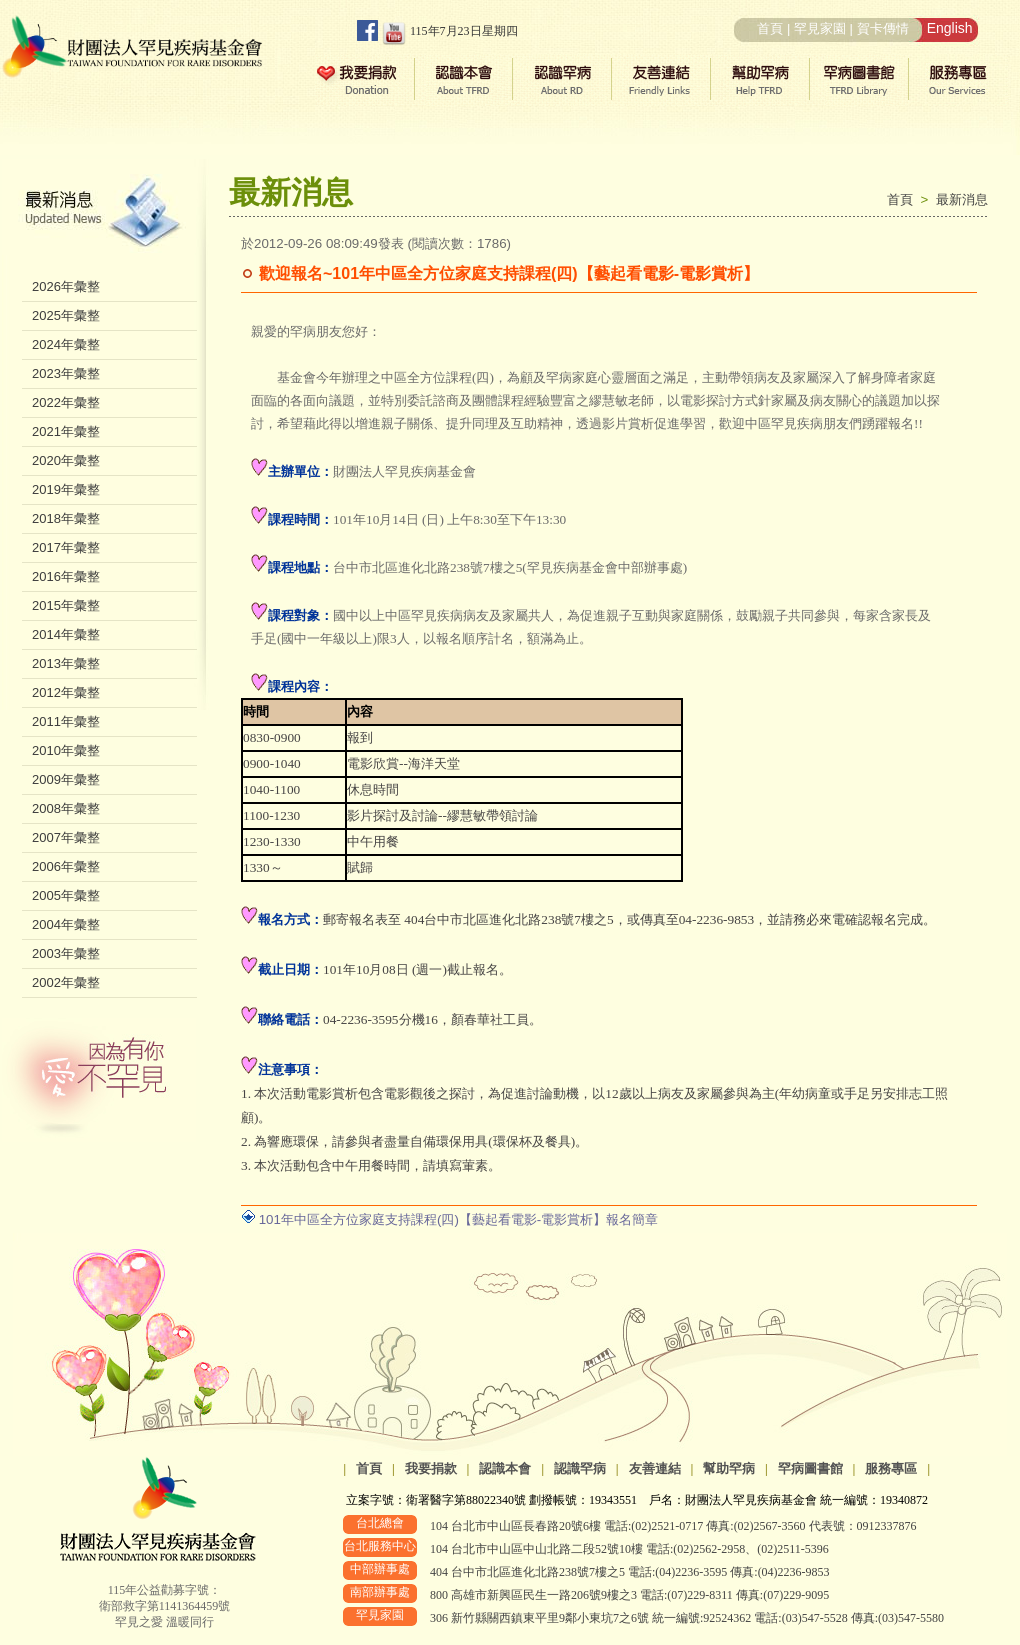 Image resolution: width=1020 pixels, height=1645 pixels. What do you see at coordinates (459, 1219) in the screenshot?
I see `101年中區全方位家庭支持課程(四)【藝起看電影-電影賞析】報名簡章` at bounding box center [459, 1219].